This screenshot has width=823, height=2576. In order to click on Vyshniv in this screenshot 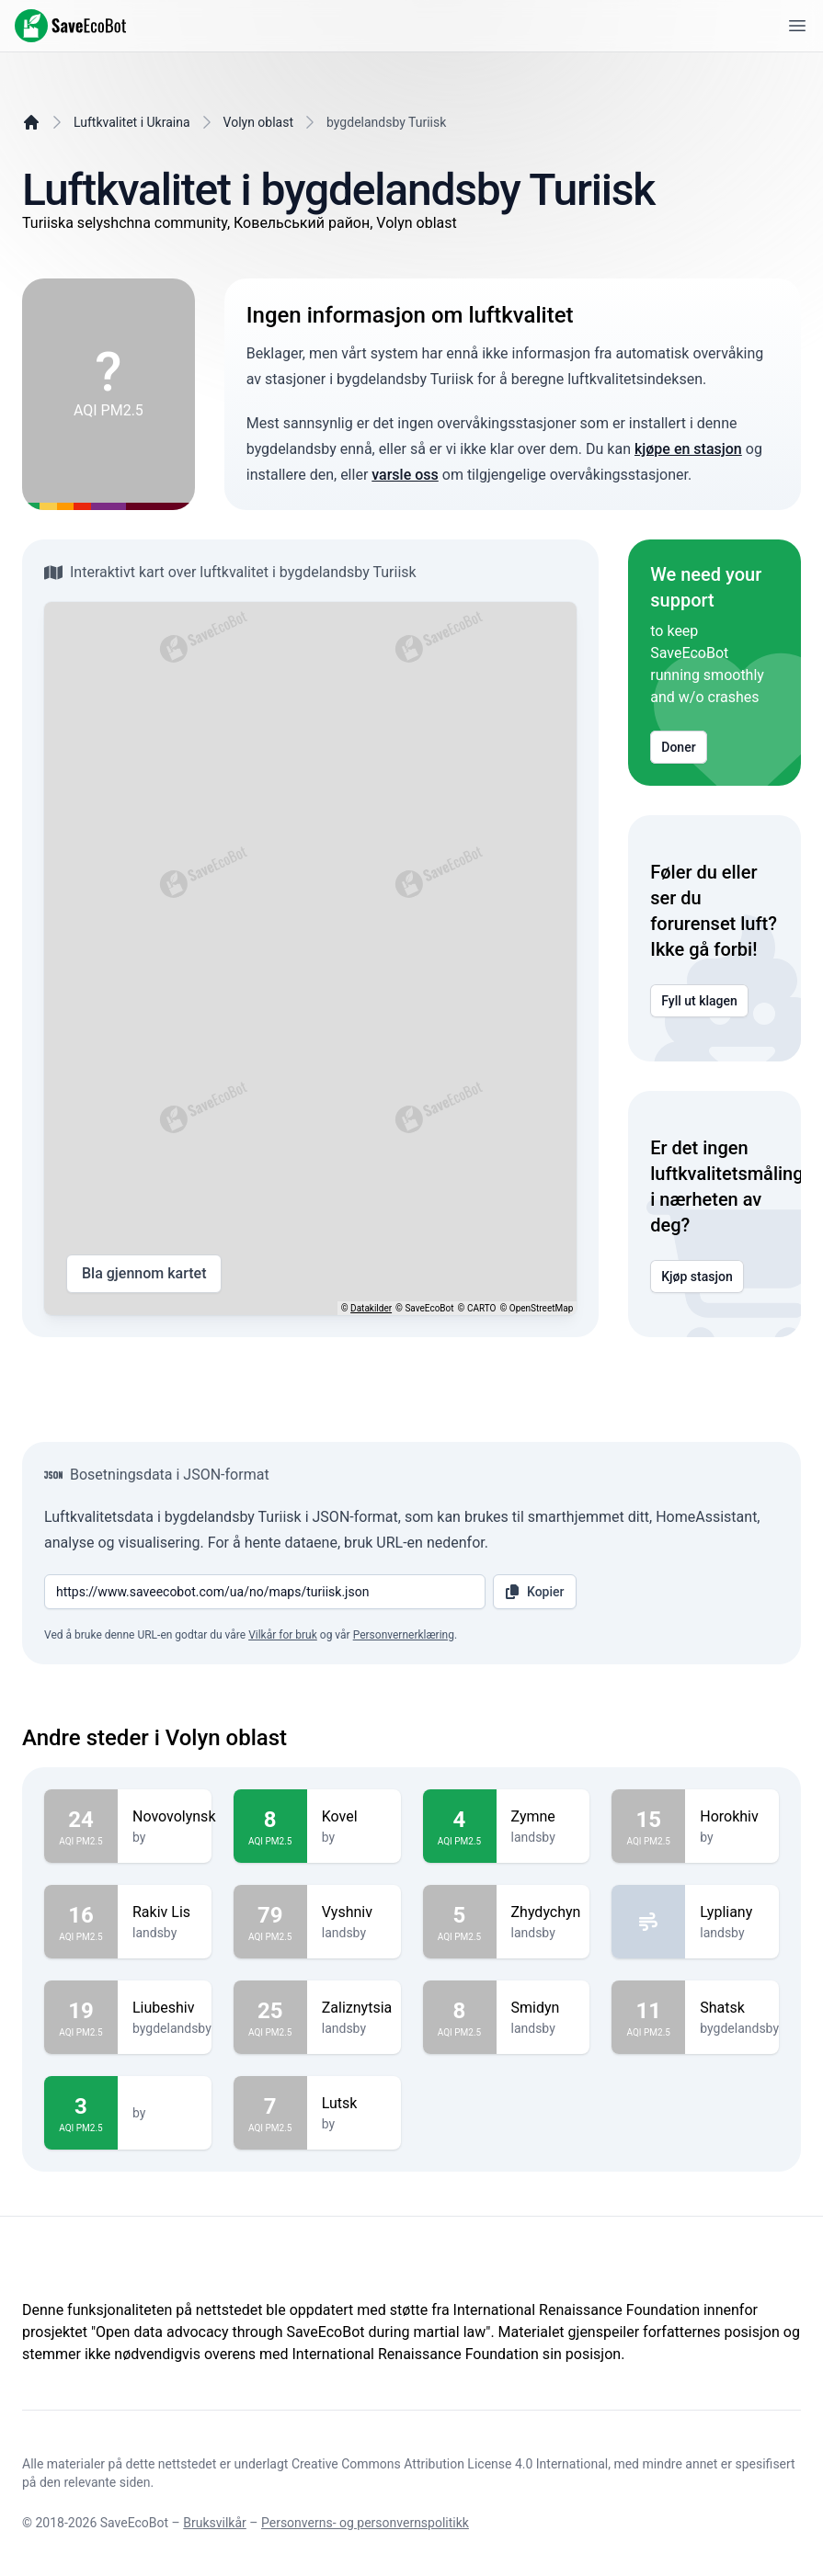, I will do `click(354, 1912)`.